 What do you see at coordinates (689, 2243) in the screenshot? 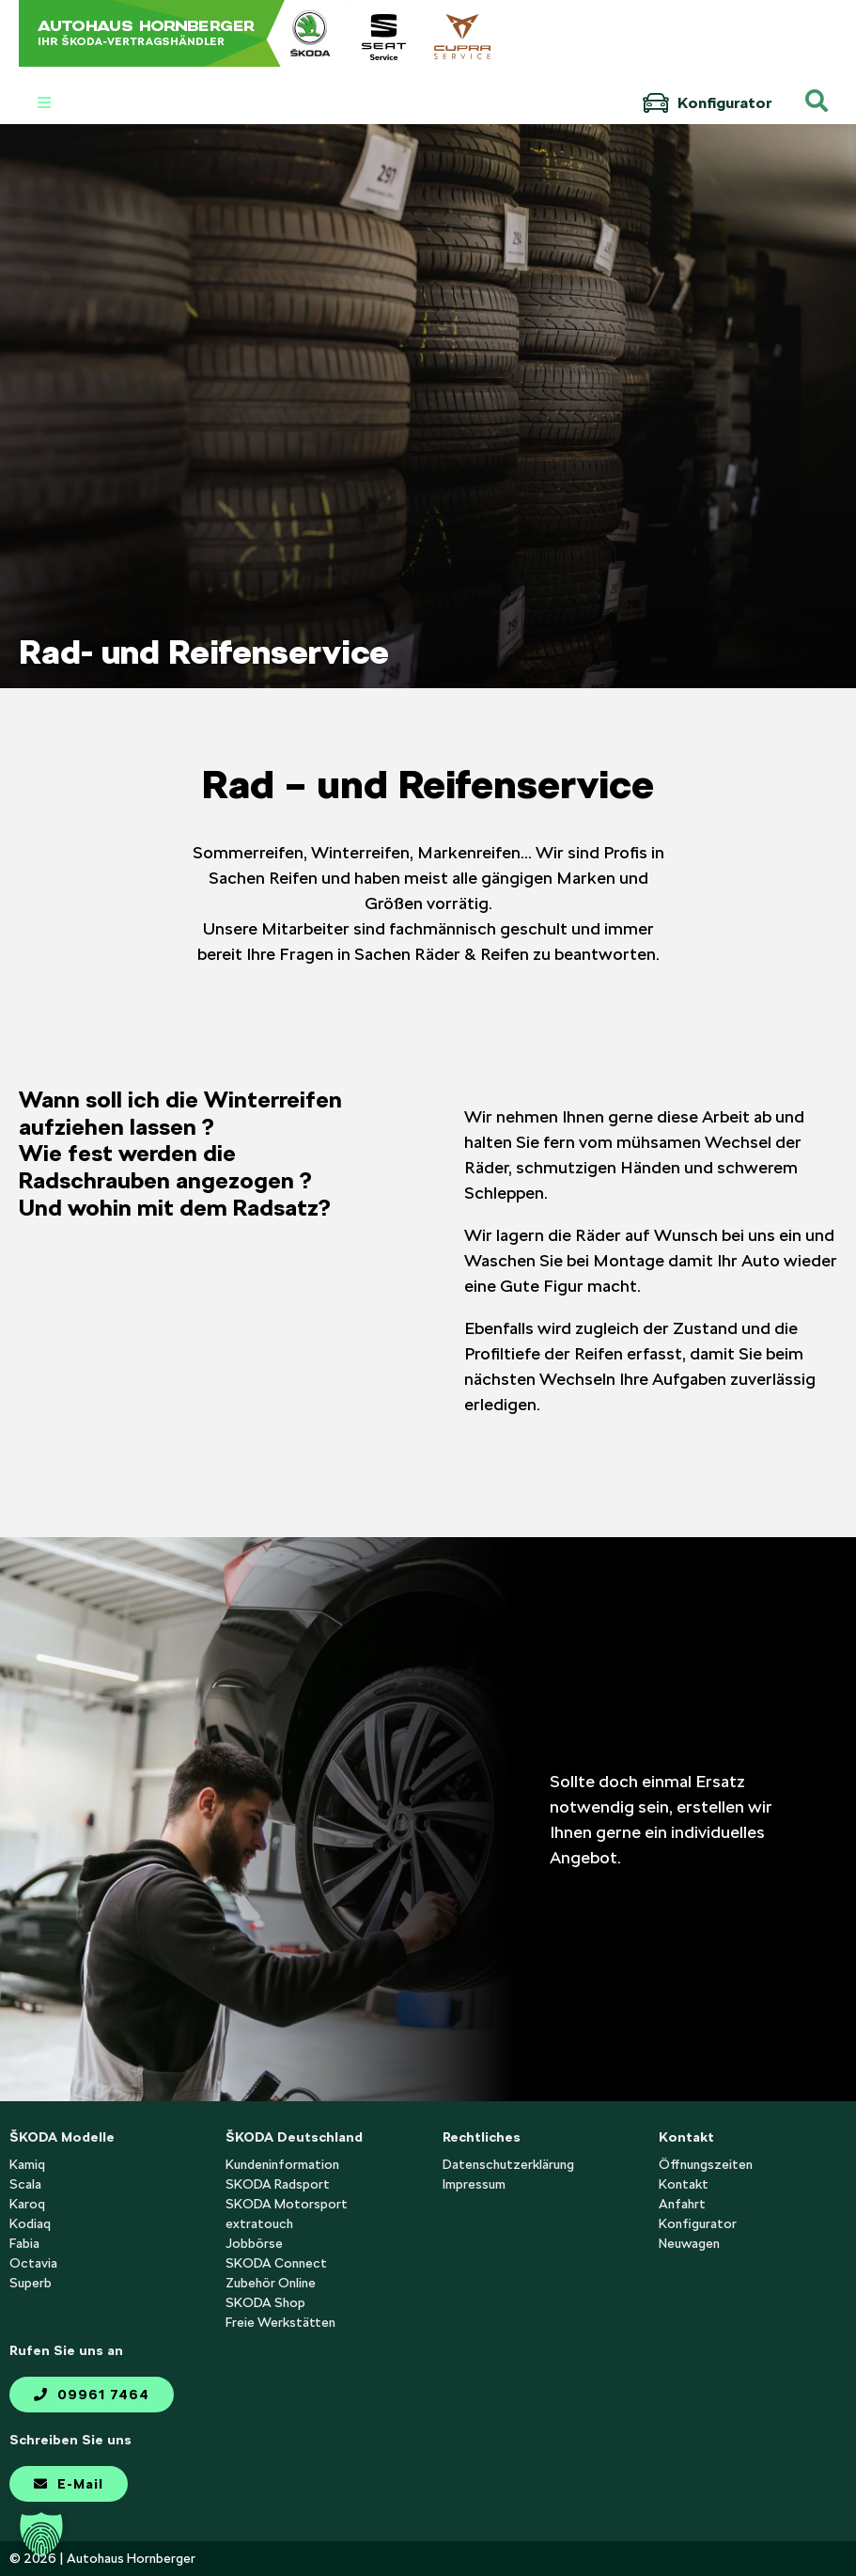
I see `Neuwagen` at bounding box center [689, 2243].